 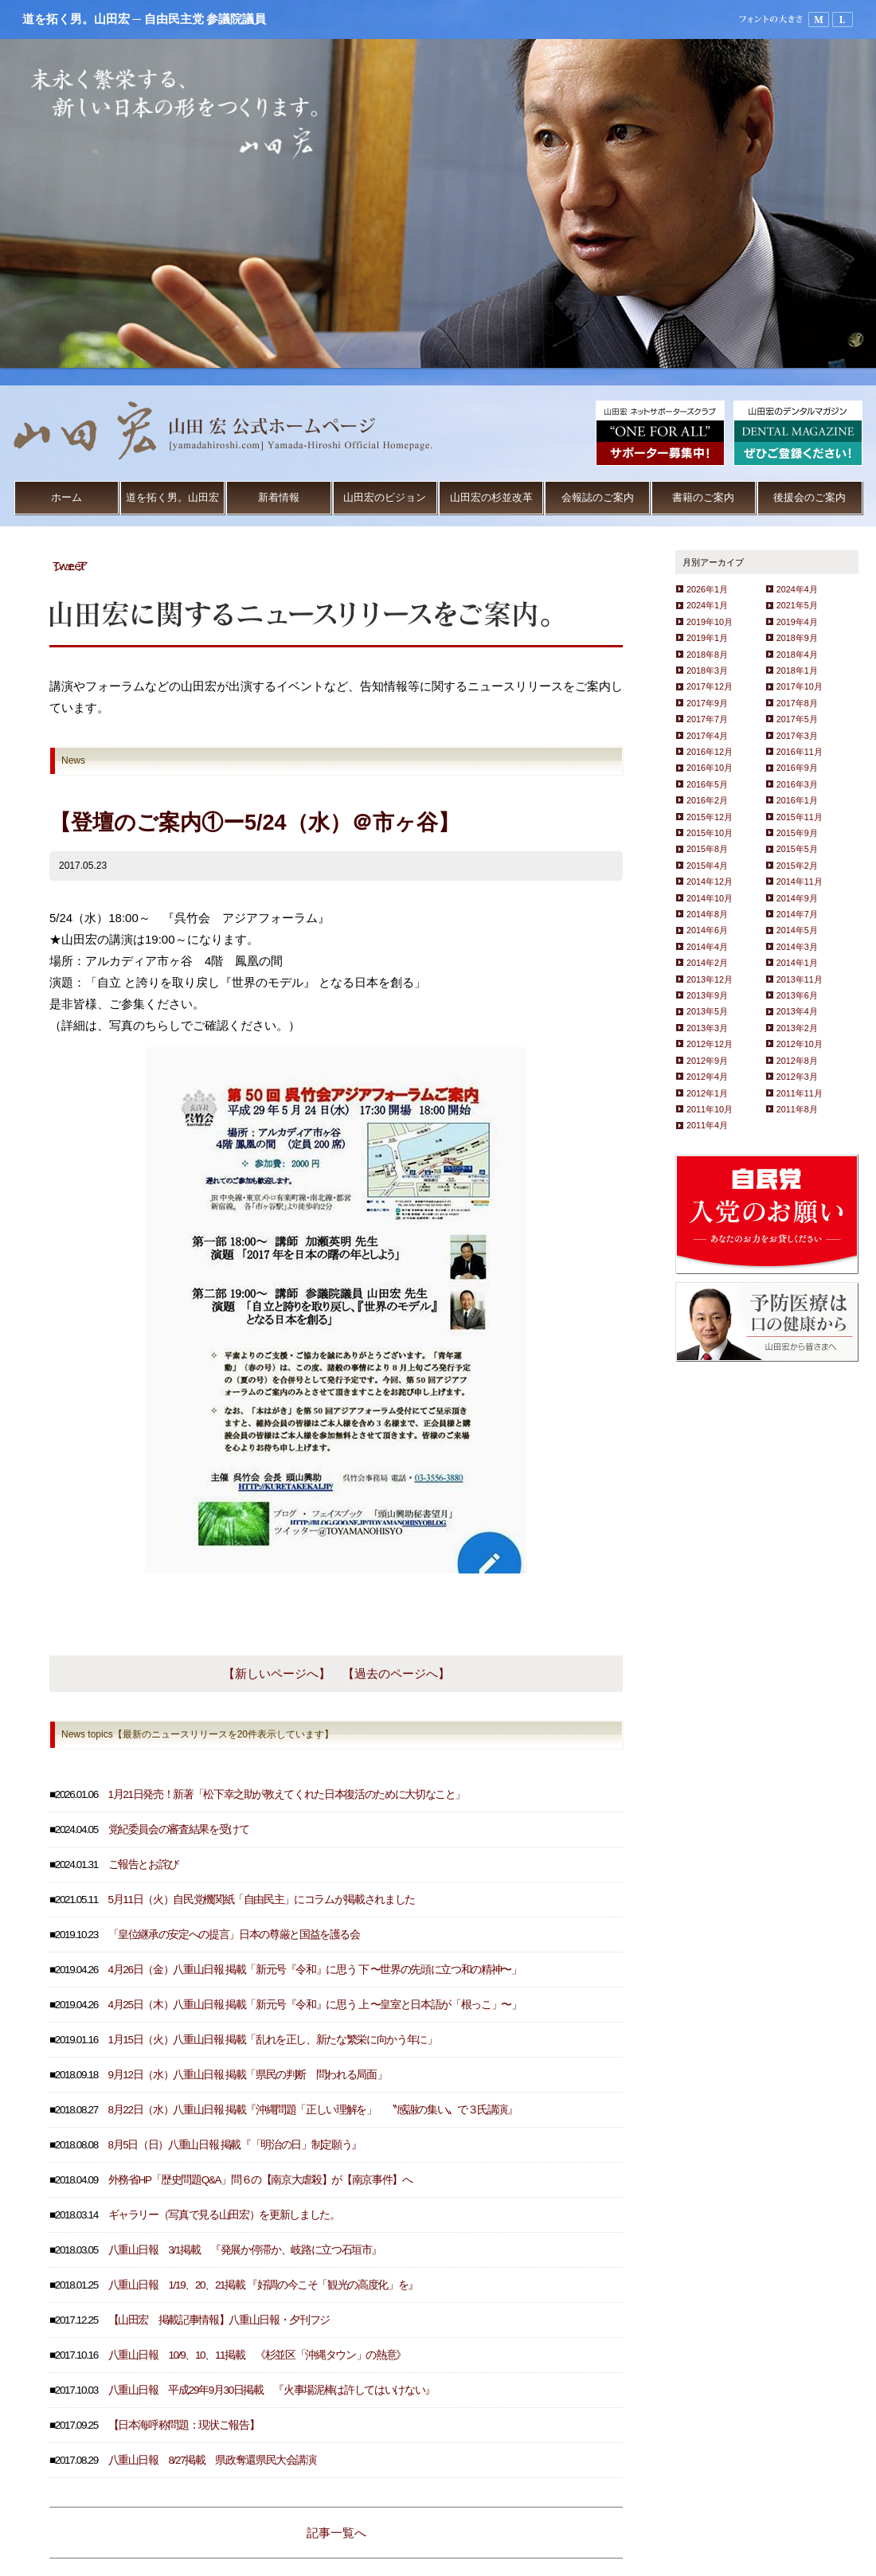 What do you see at coordinates (707, 1125) in the screenshot?
I see `2011年4月` at bounding box center [707, 1125].